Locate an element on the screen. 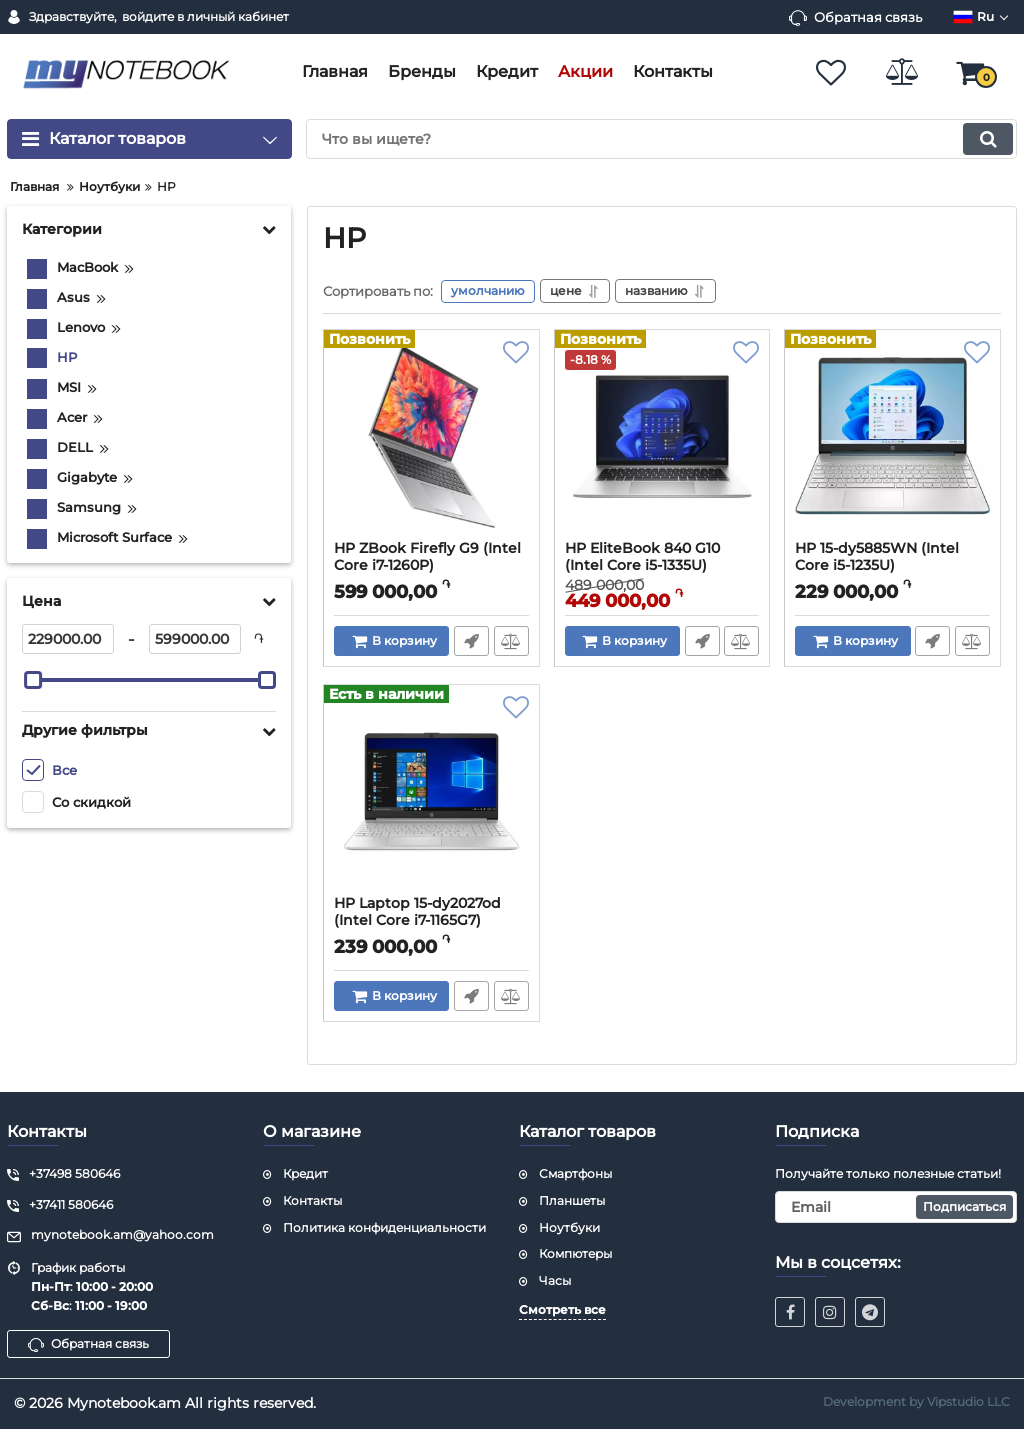  Часы is located at coordinates (555, 1280).